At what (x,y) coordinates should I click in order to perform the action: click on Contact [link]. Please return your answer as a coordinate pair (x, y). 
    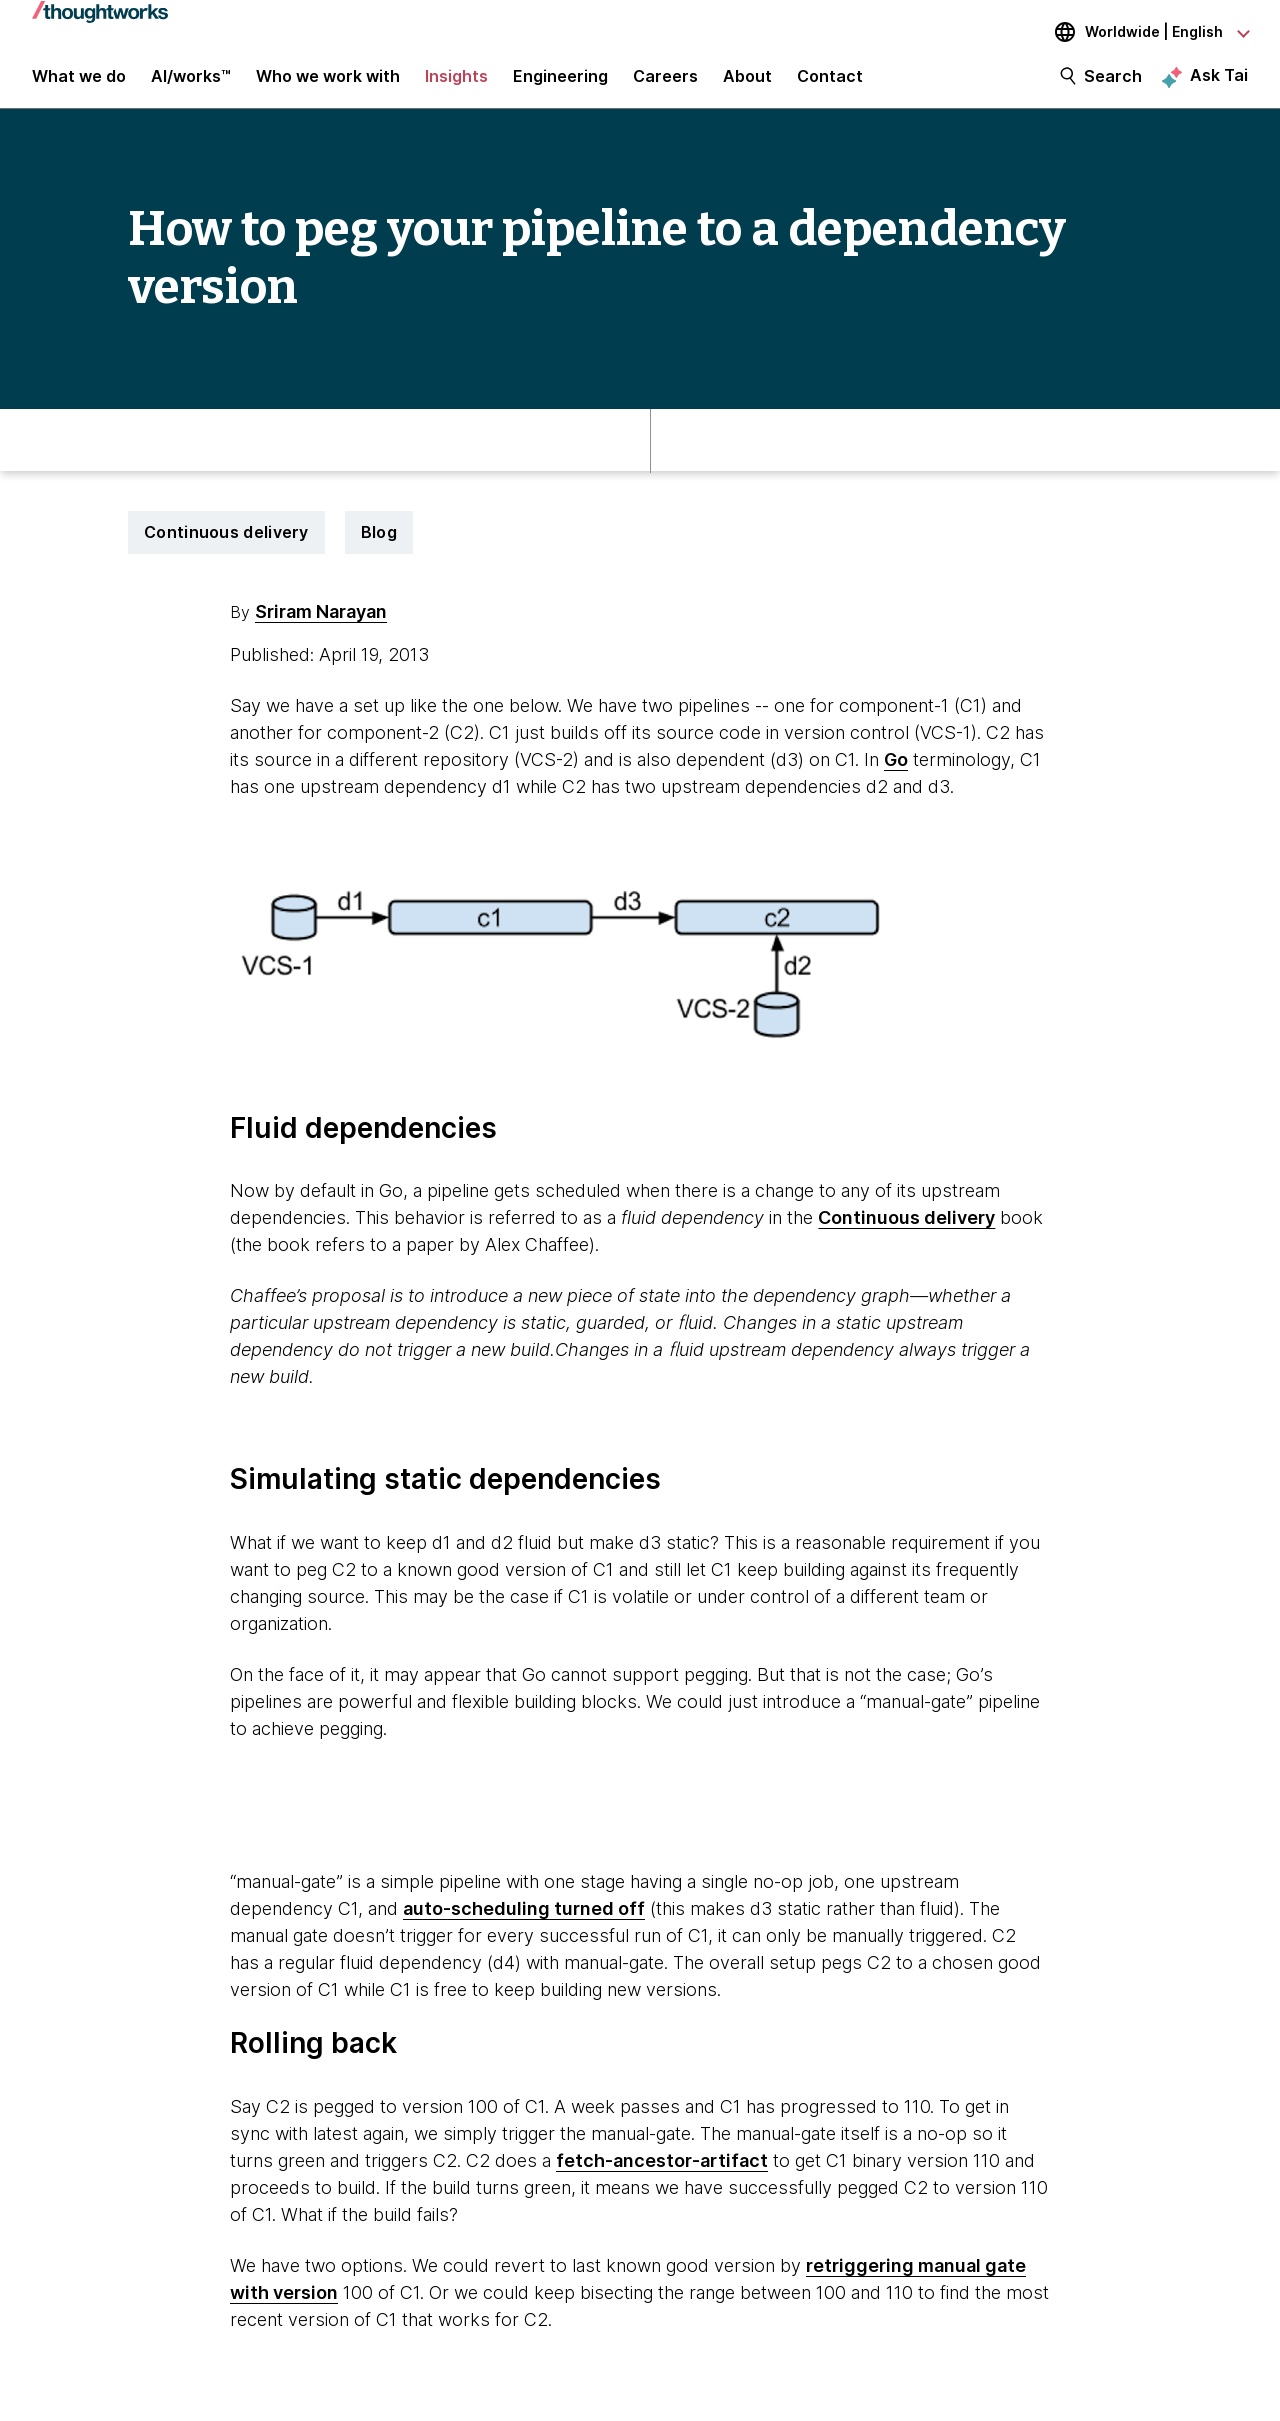
    Looking at the image, I should click on (830, 82).